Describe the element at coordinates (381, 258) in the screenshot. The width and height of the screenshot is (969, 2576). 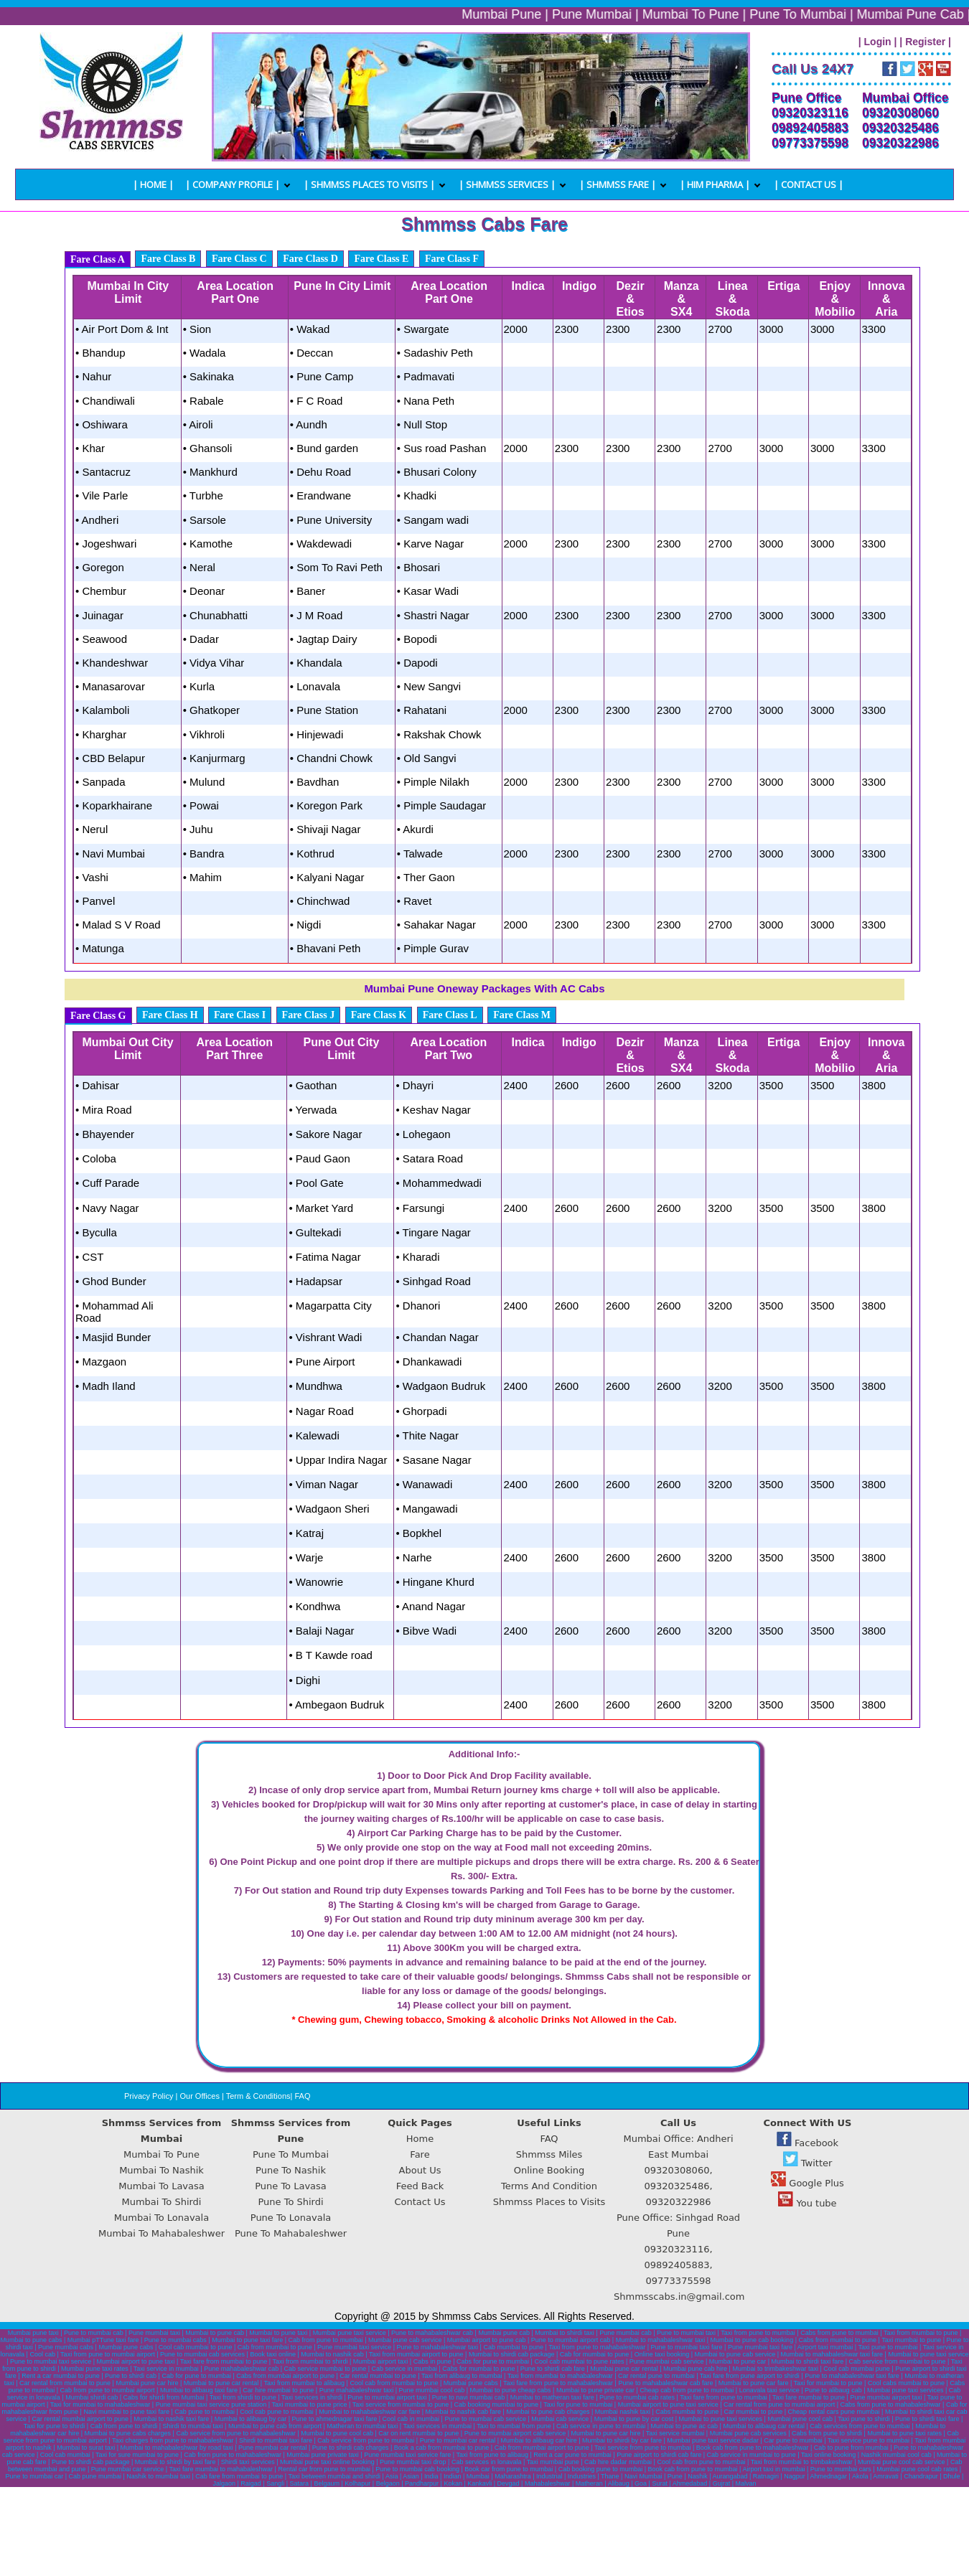
I see `Fare Class E` at that location.